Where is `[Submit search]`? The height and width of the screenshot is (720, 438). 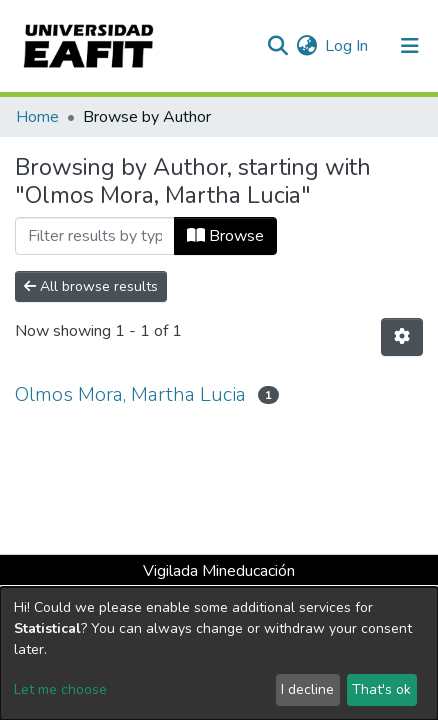 [Submit search] is located at coordinates (277, 46).